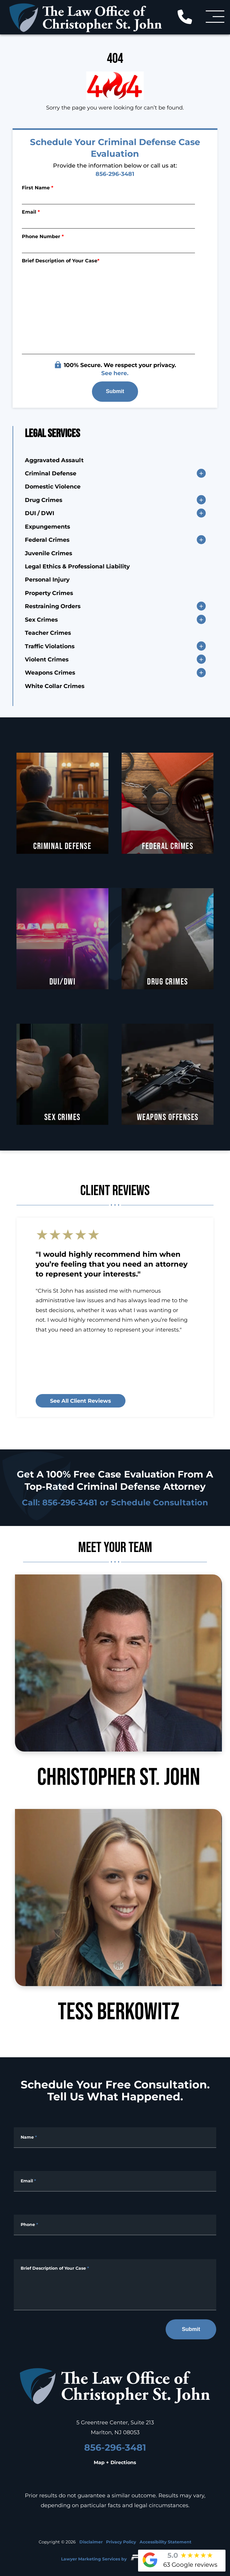  I want to click on Drug Crimes, so click(43, 499).